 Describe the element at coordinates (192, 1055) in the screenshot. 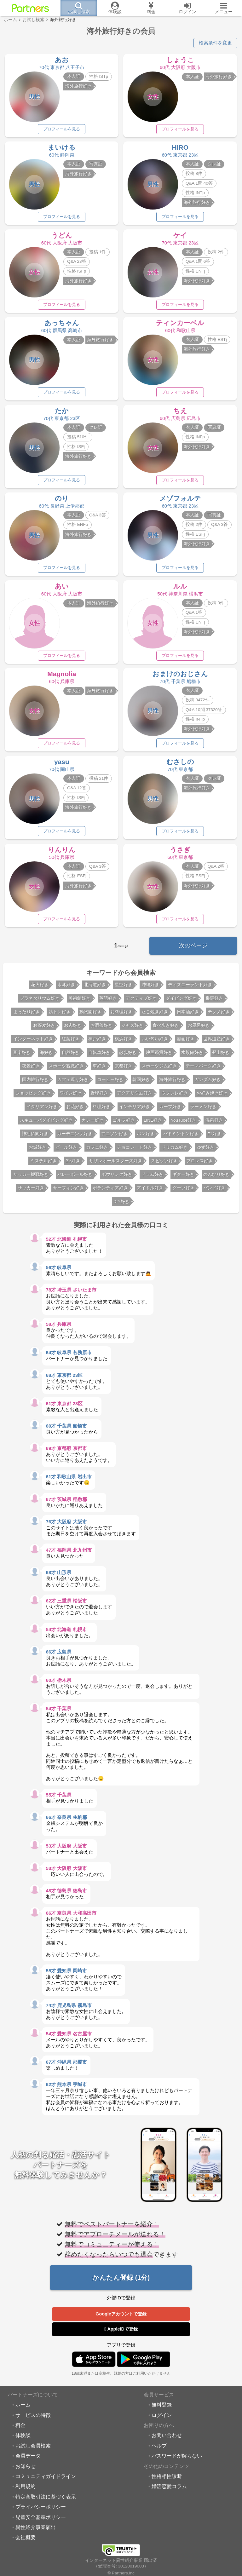

I see `水族館好き` at that location.